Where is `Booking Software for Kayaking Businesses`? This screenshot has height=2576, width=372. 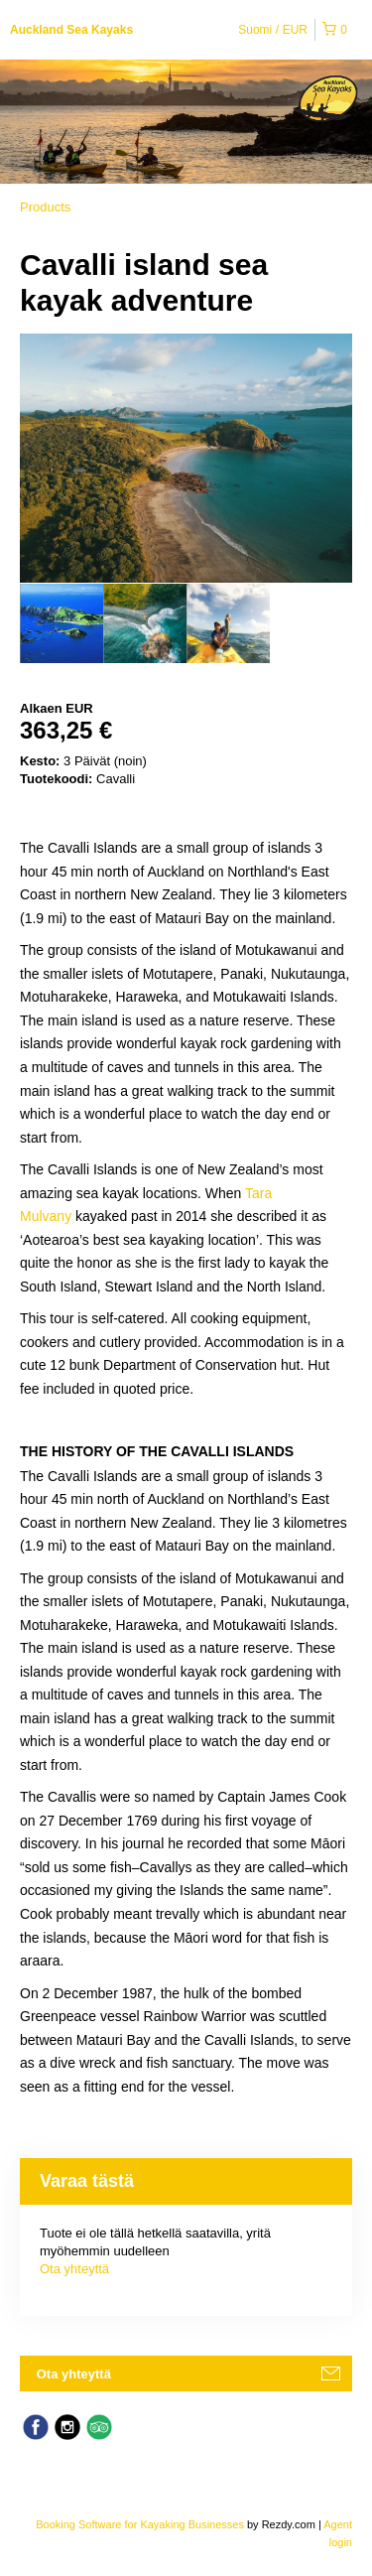 Booking Software for Kayaking Businesses is located at coordinates (141, 2524).